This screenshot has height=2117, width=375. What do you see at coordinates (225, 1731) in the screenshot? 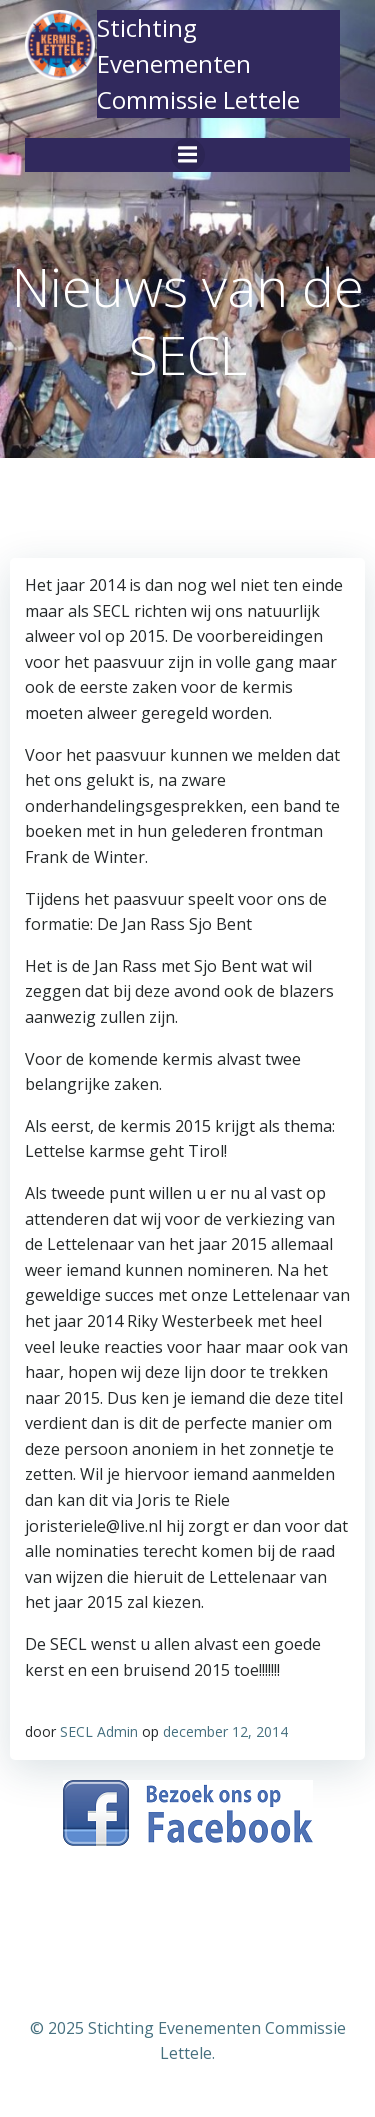
I see `december 12, 2014` at bounding box center [225, 1731].